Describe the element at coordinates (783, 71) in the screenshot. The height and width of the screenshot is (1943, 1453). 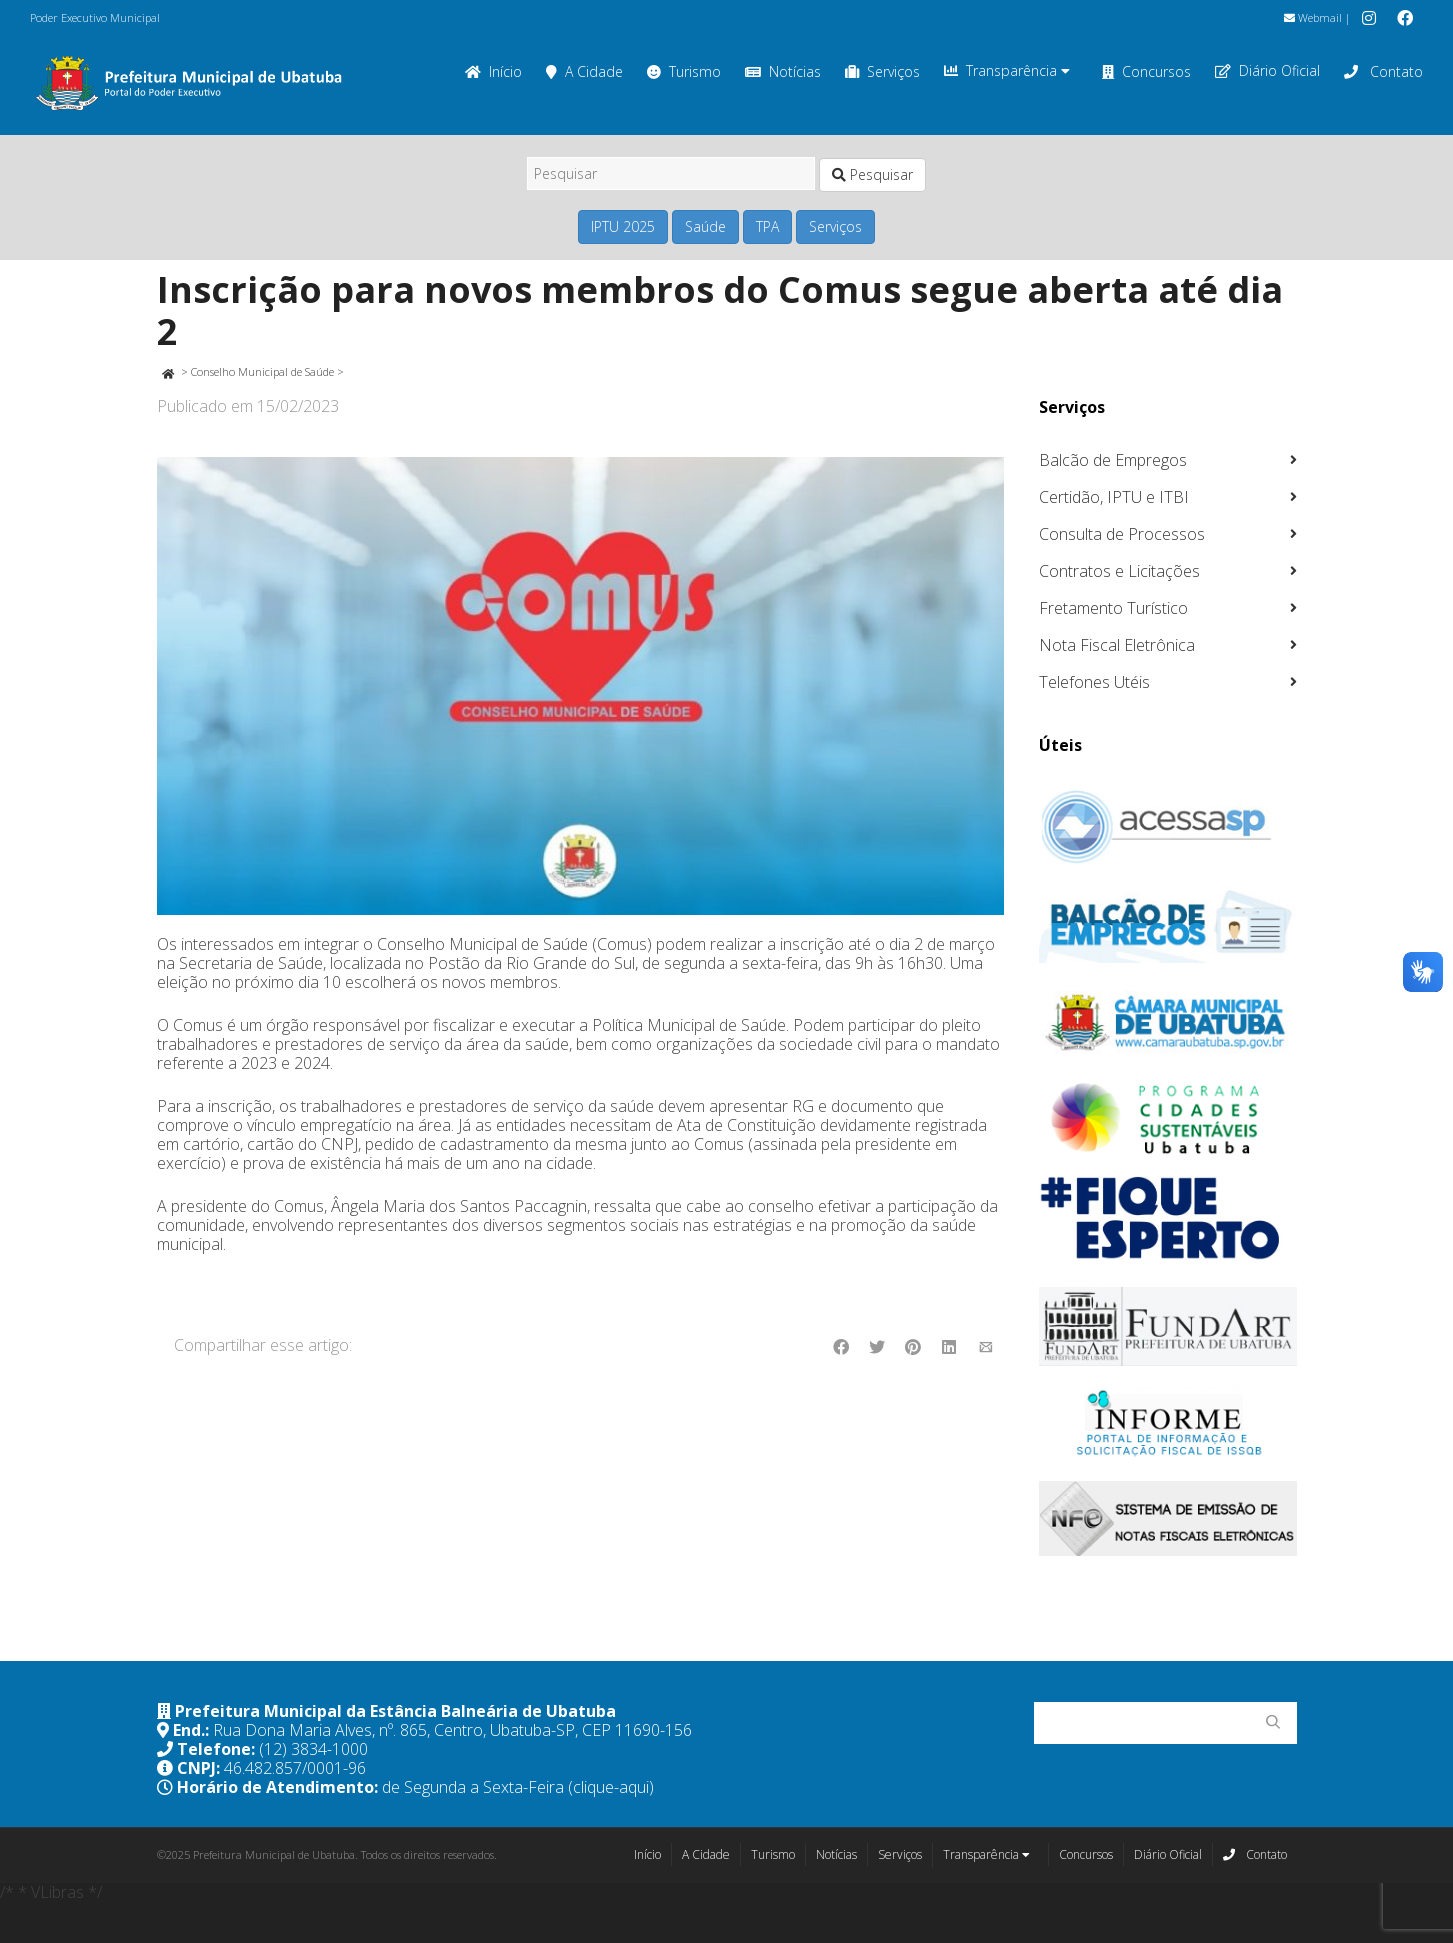
I see `Notícias` at that location.